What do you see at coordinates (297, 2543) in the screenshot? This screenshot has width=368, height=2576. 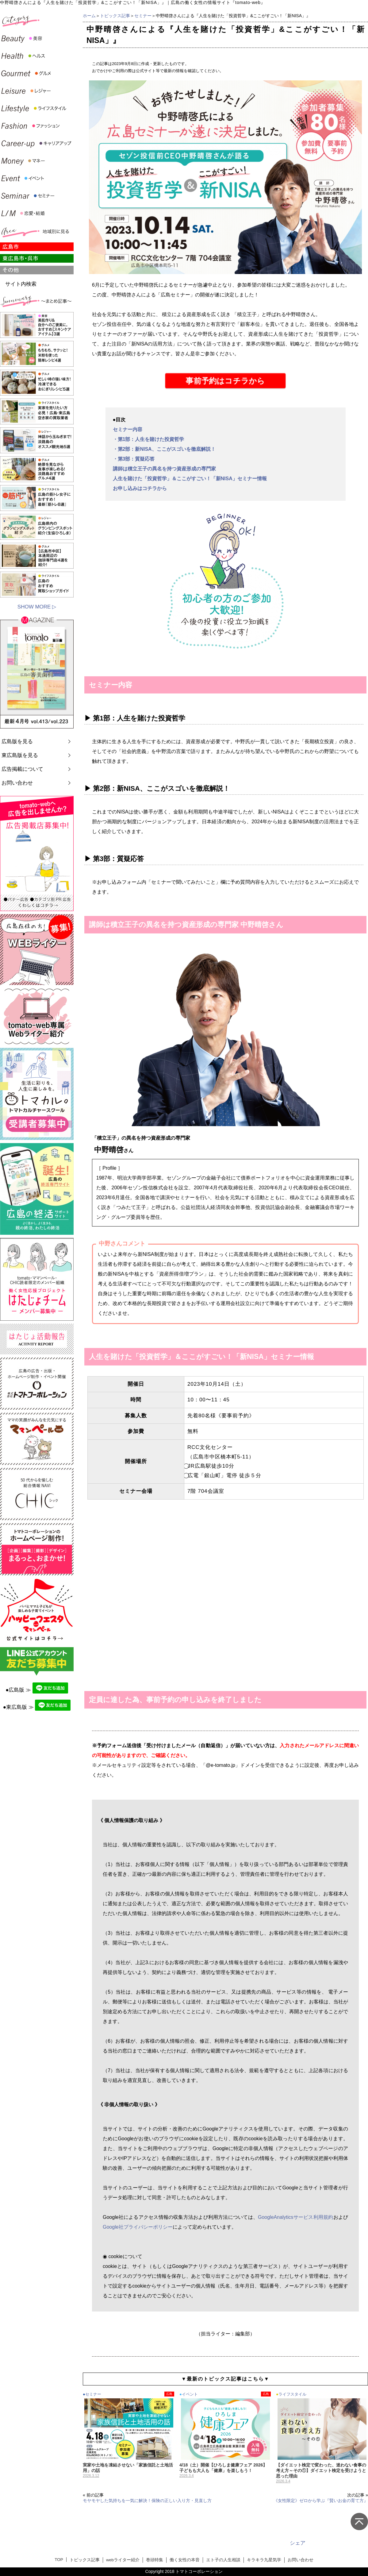 I see `シェア` at bounding box center [297, 2543].